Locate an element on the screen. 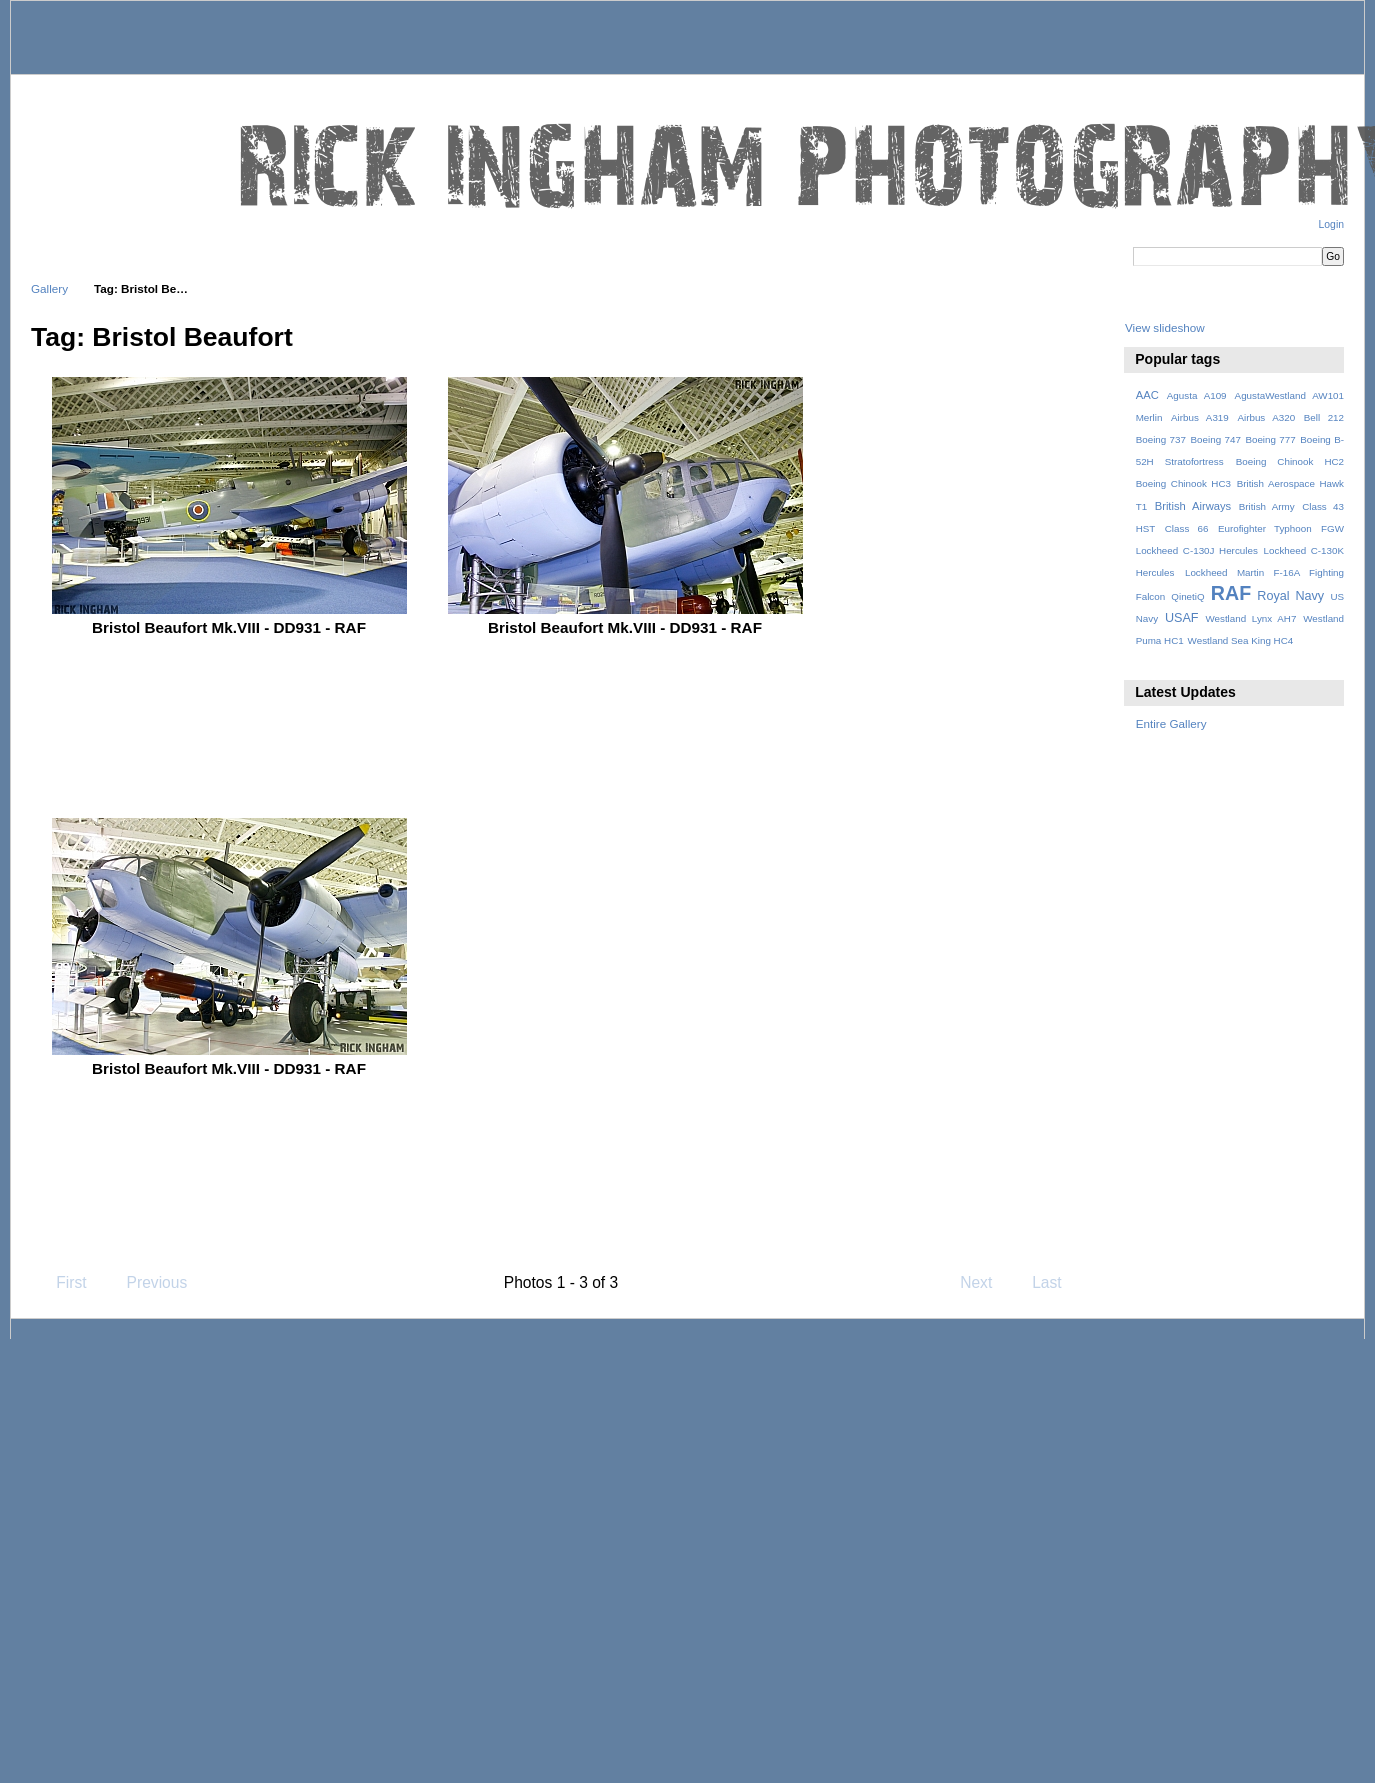 The image size is (1375, 1783). Bell 212 is located at coordinates (1324, 417).